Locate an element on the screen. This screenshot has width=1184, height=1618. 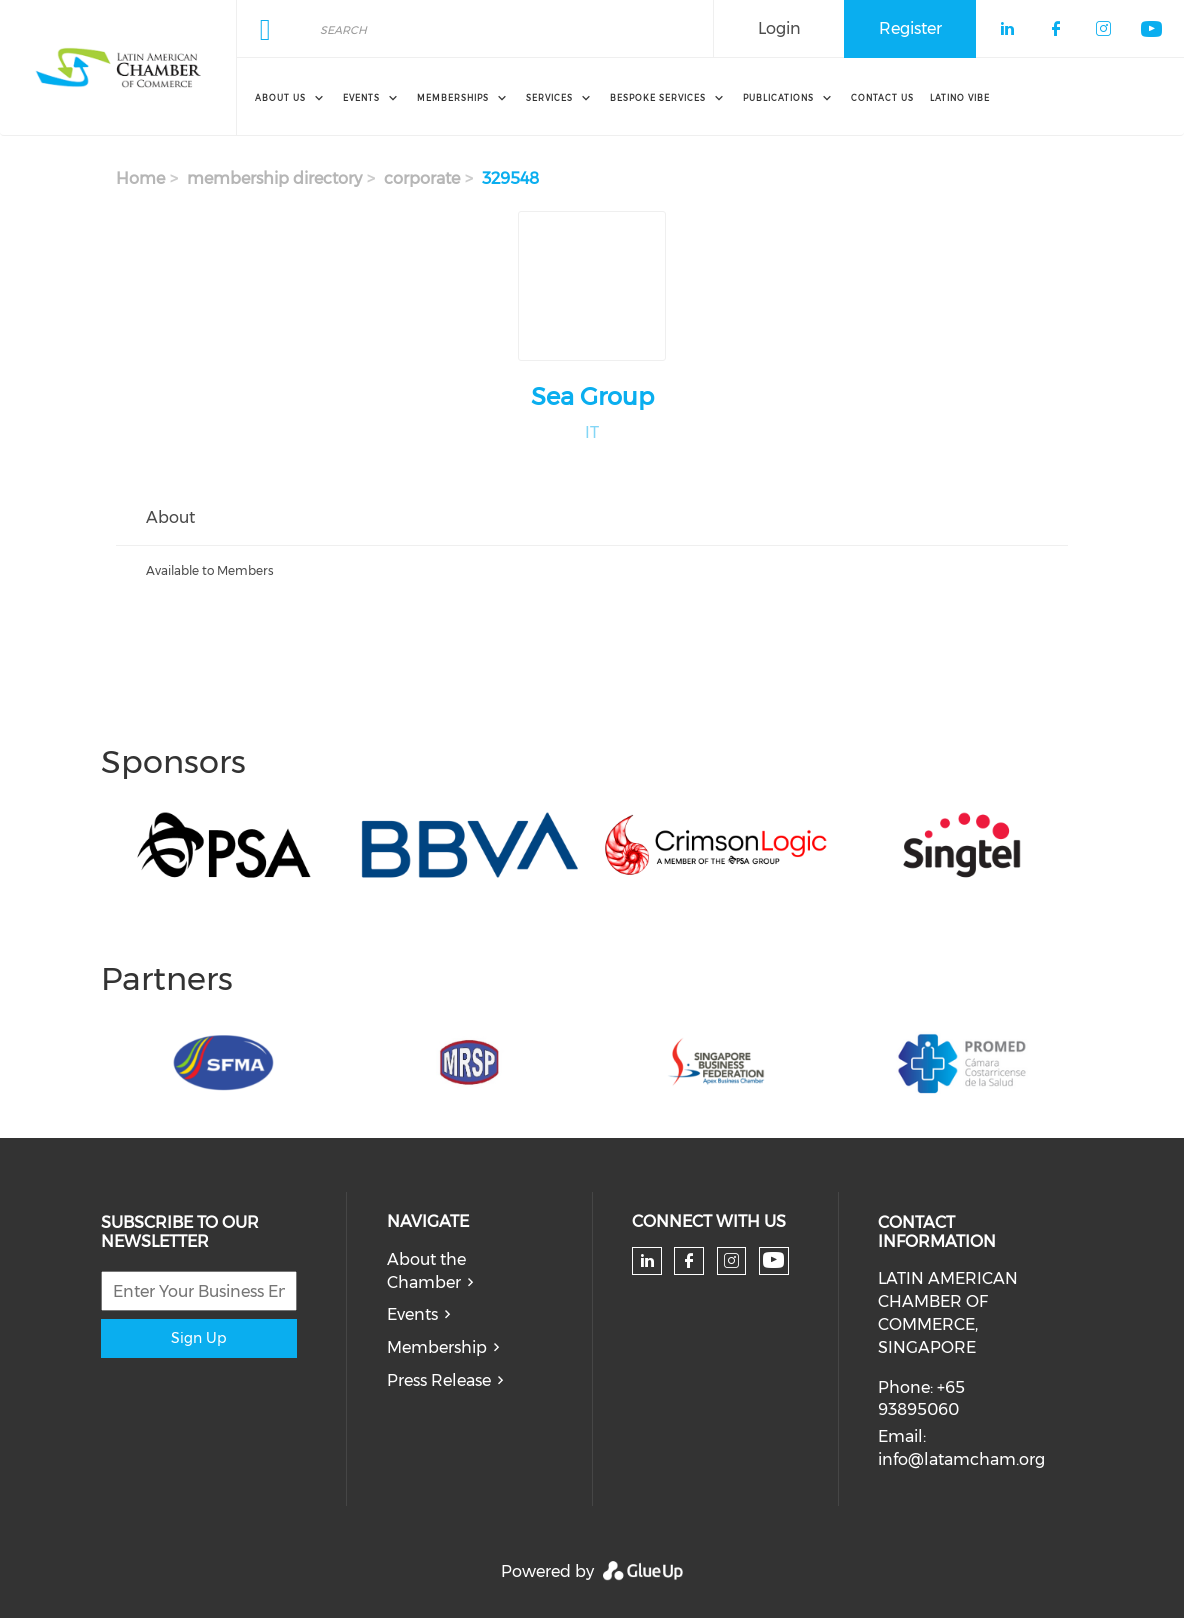
Publications [menuitem] is located at coordinates (778, 98).